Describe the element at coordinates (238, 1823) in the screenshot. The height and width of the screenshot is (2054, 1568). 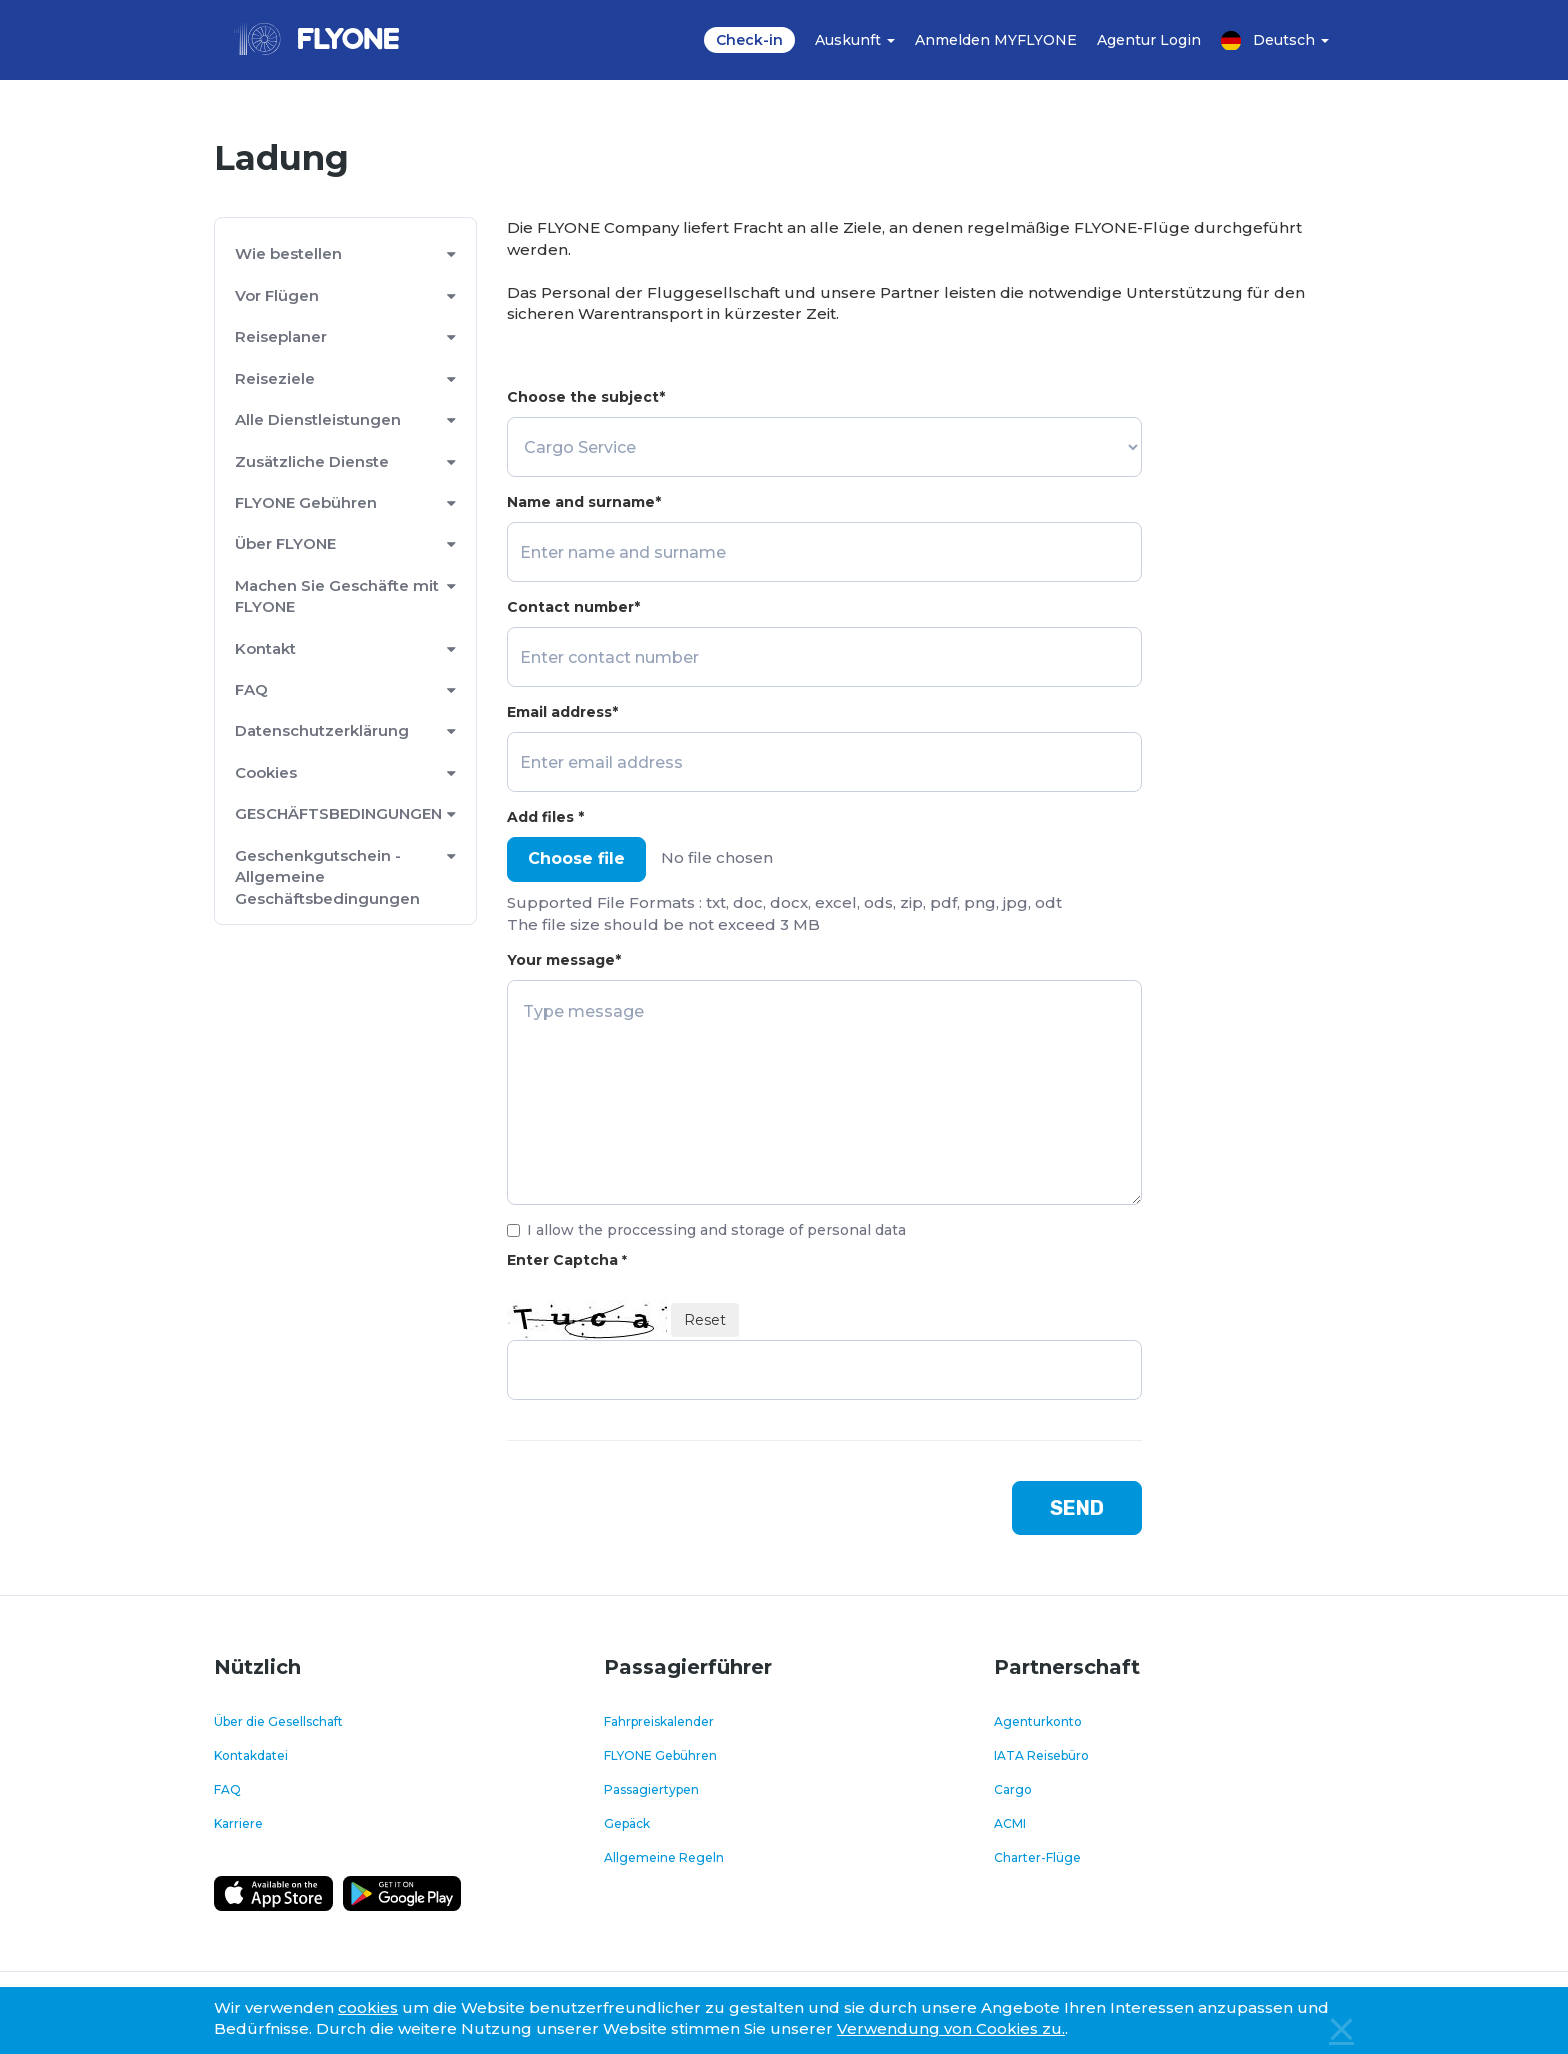
I see `Karriere` at that location.